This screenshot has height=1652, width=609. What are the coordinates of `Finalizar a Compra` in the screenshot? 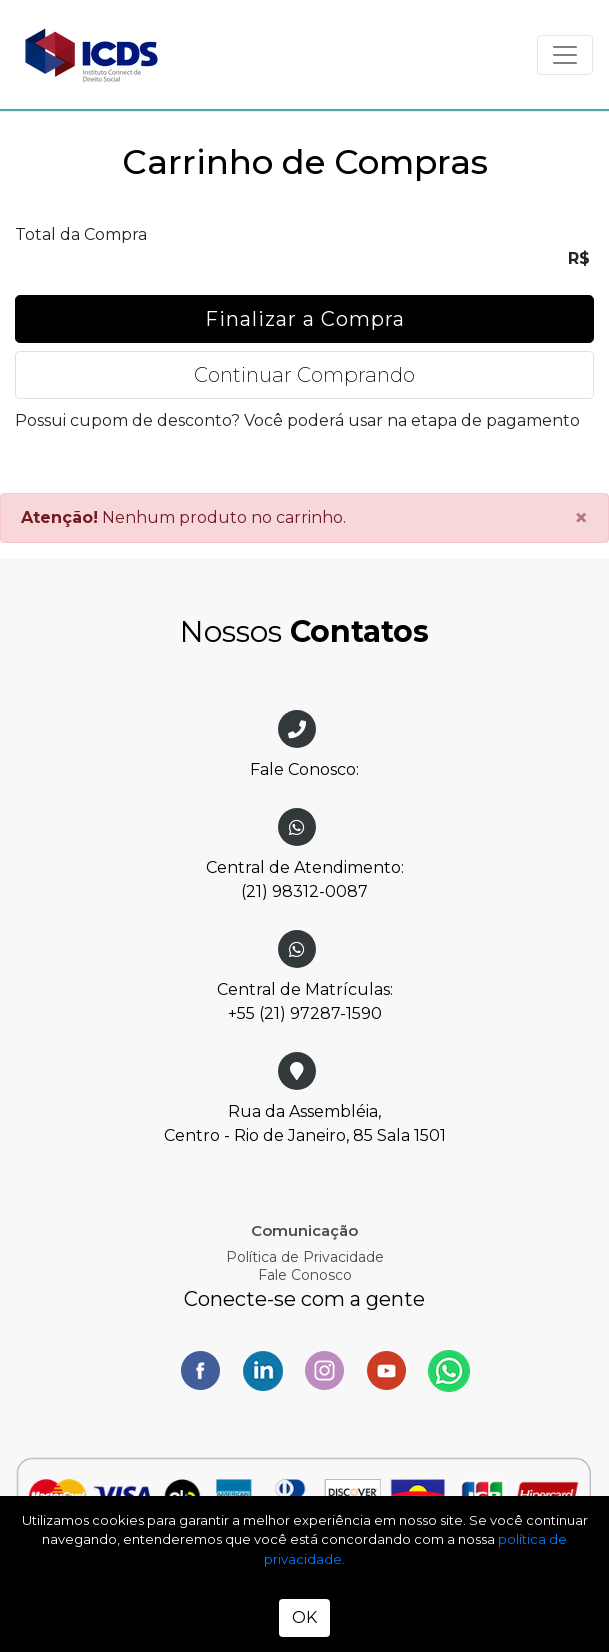 It's located at (305, 319).